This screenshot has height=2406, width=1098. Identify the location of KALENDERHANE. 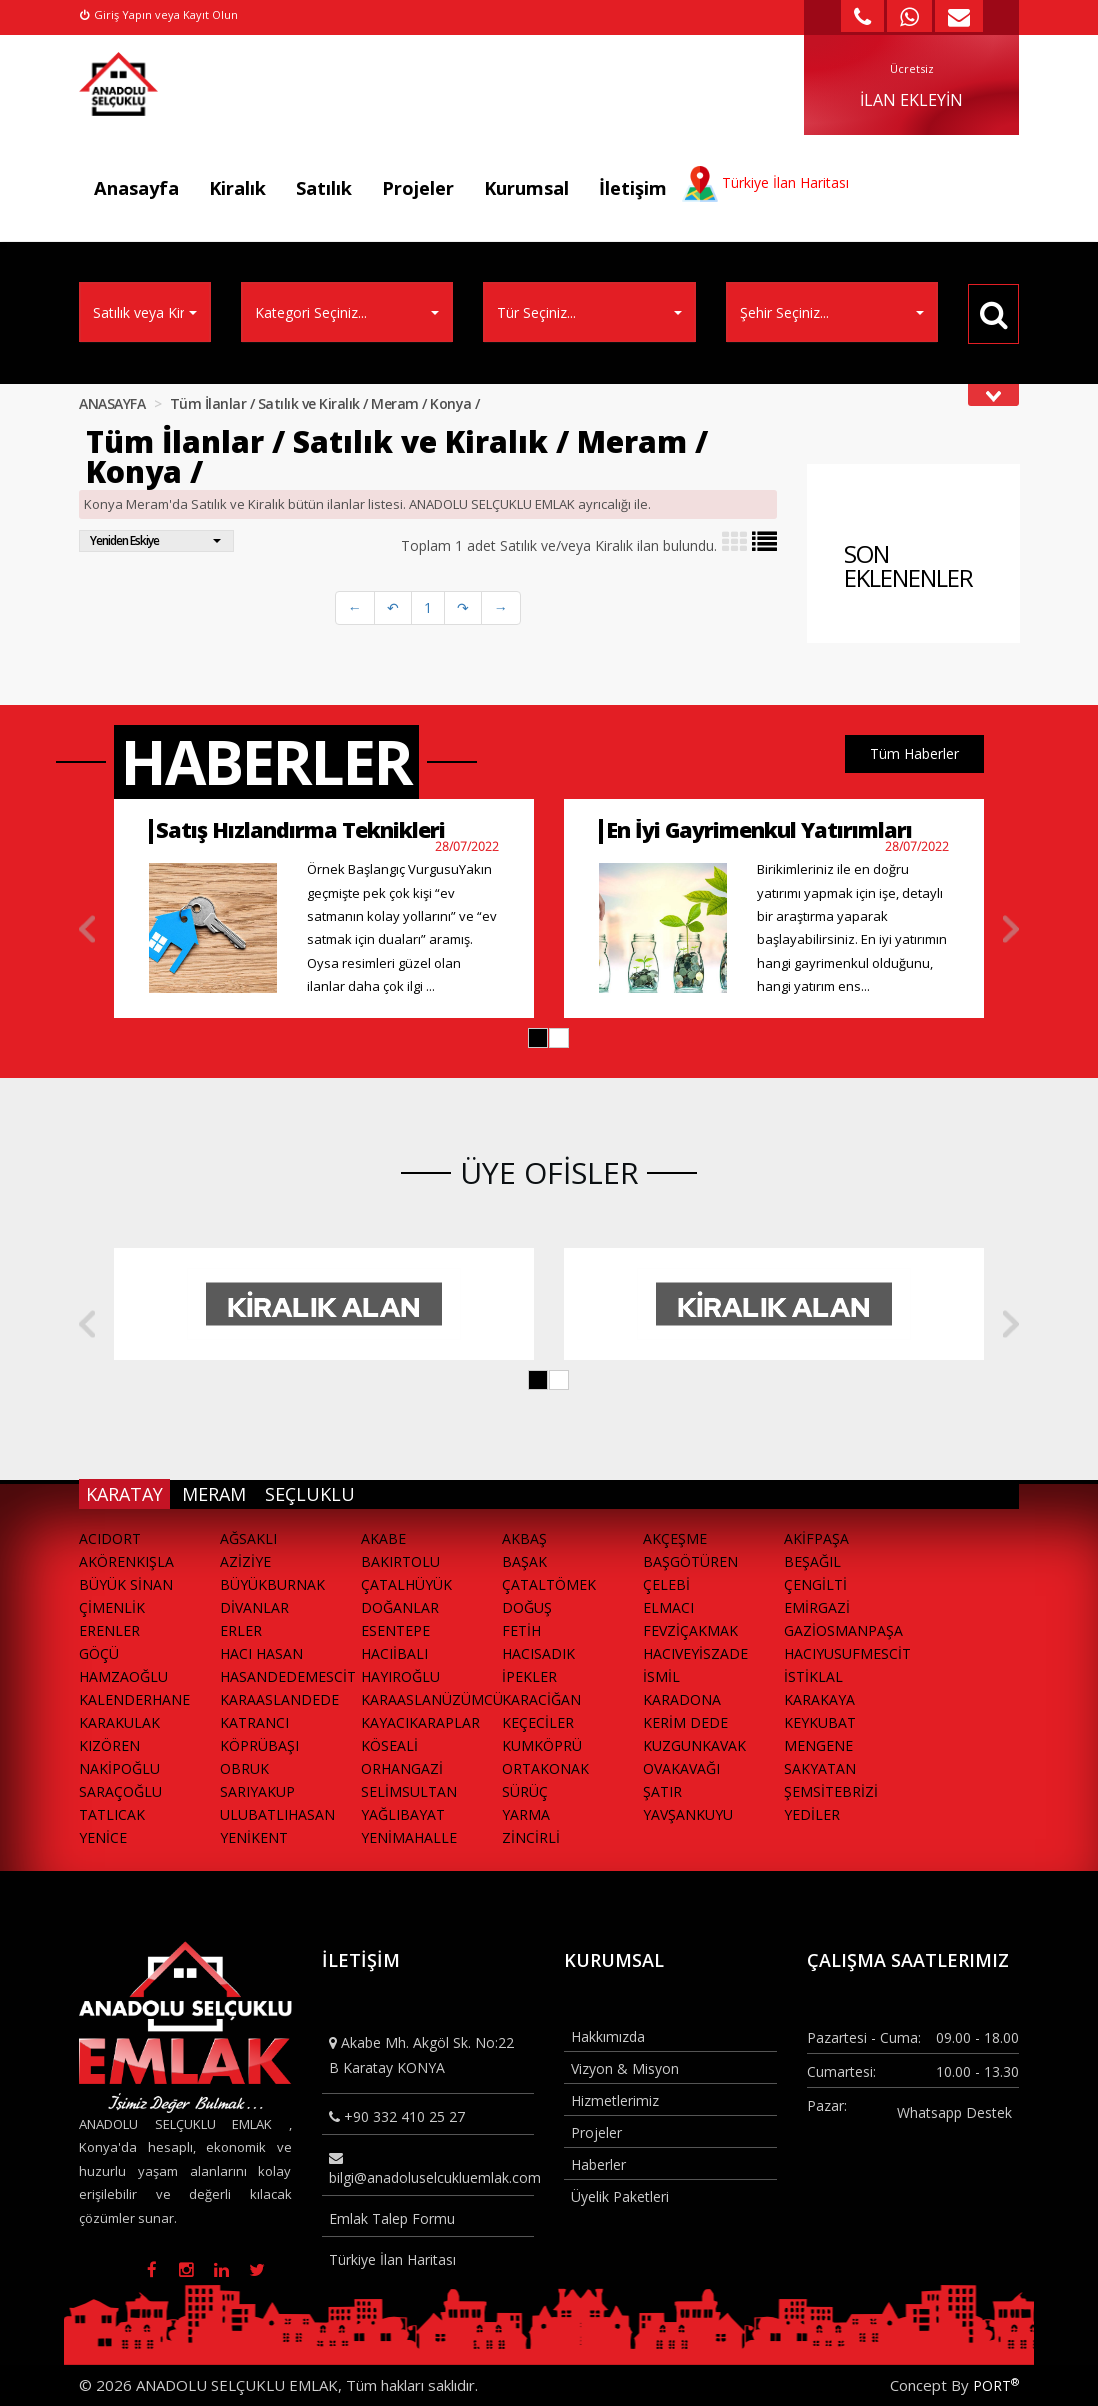
(134, 1699).